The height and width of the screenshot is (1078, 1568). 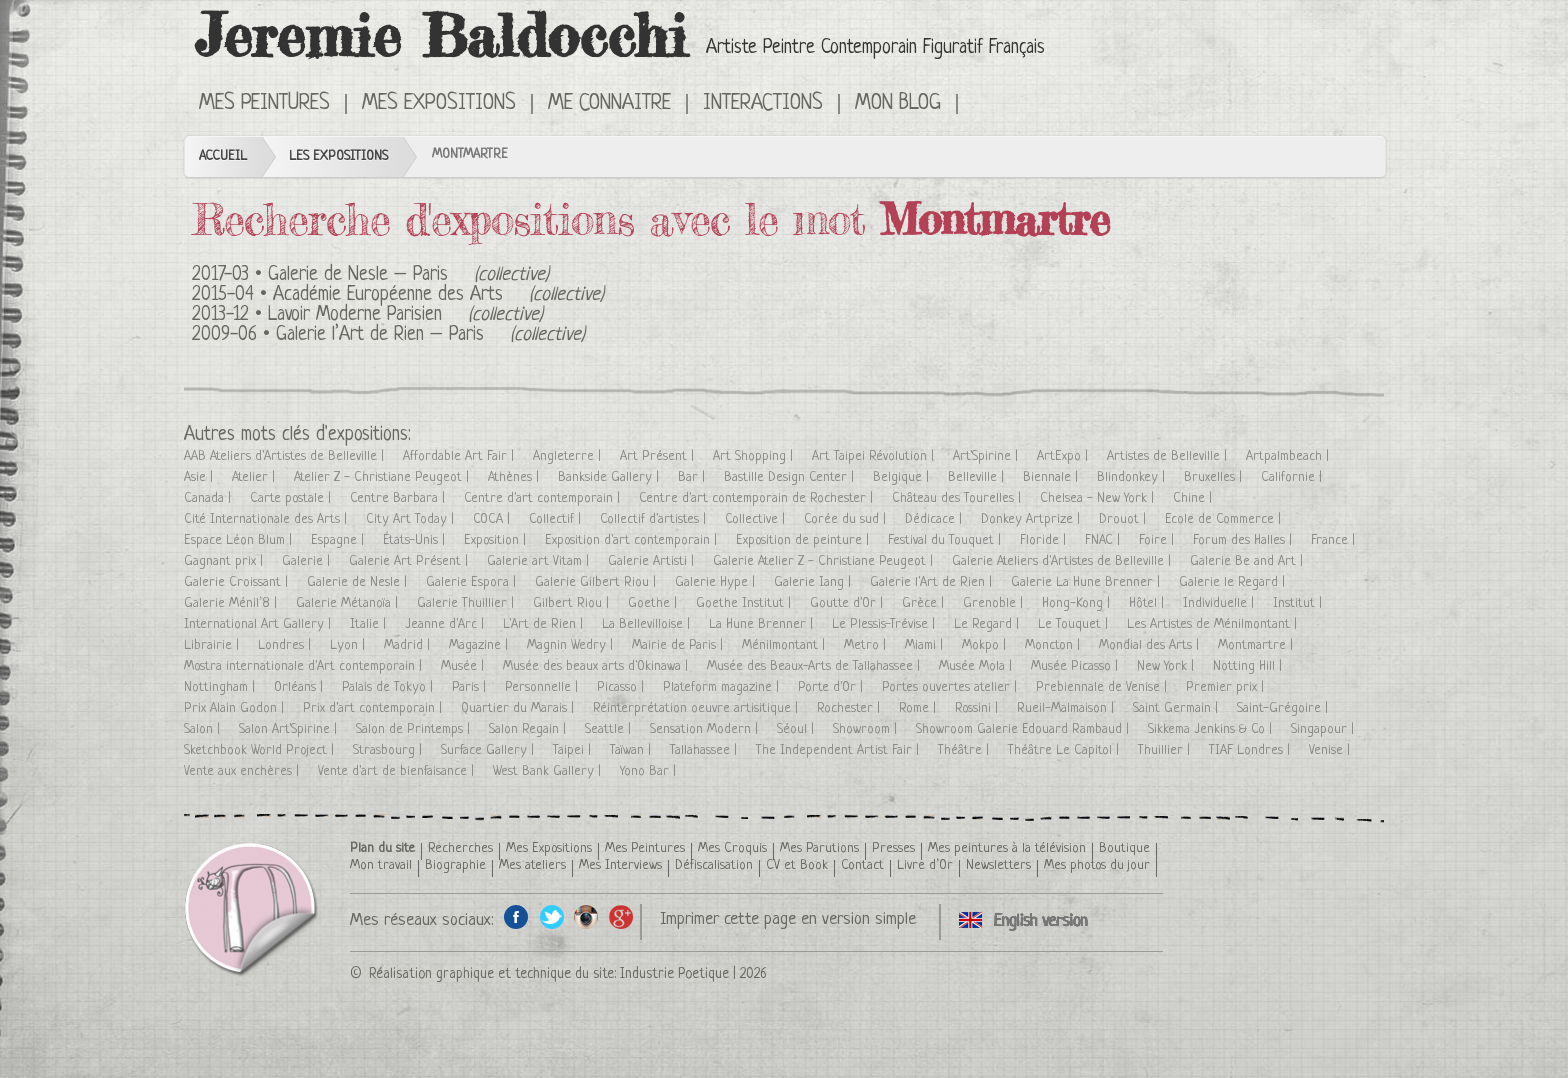 I want to click on Palais de Tokyo |, so click(x=389, y=687).